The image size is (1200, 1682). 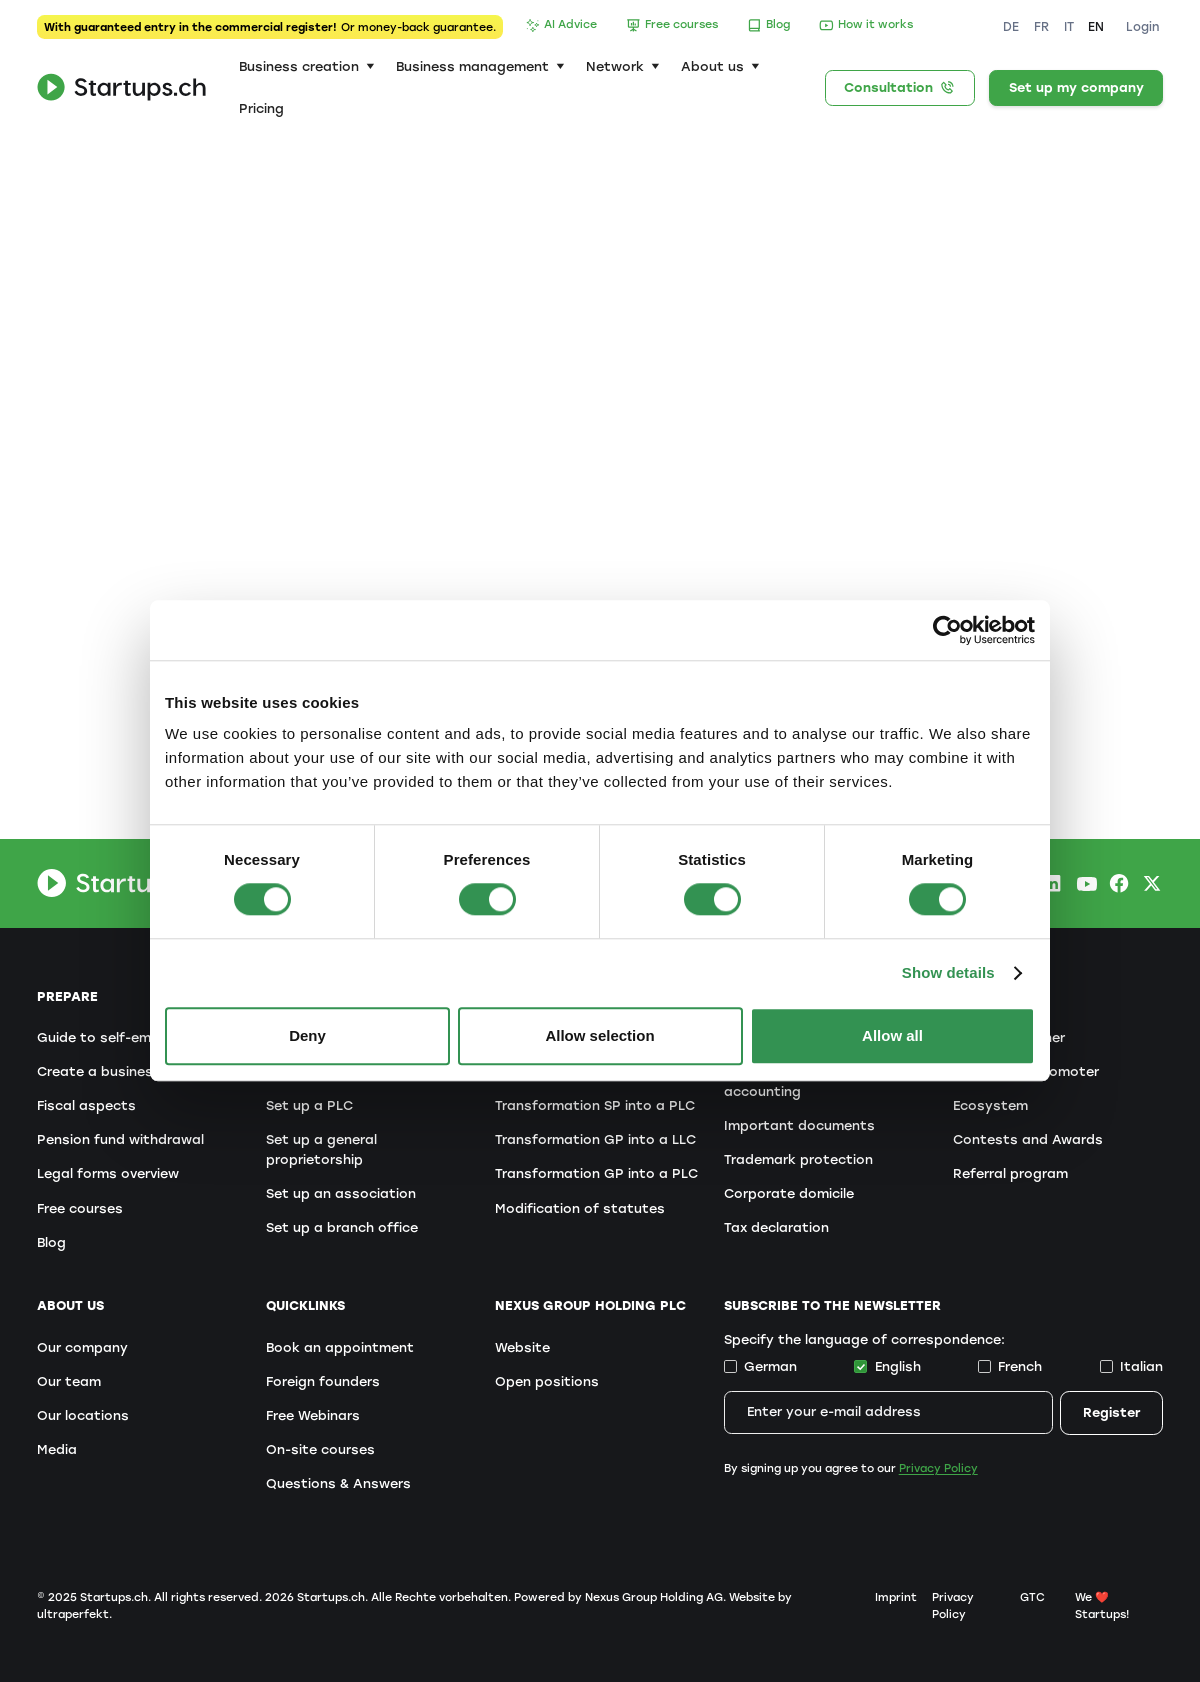 I want to click on Login, so click(x=1142, y=27).